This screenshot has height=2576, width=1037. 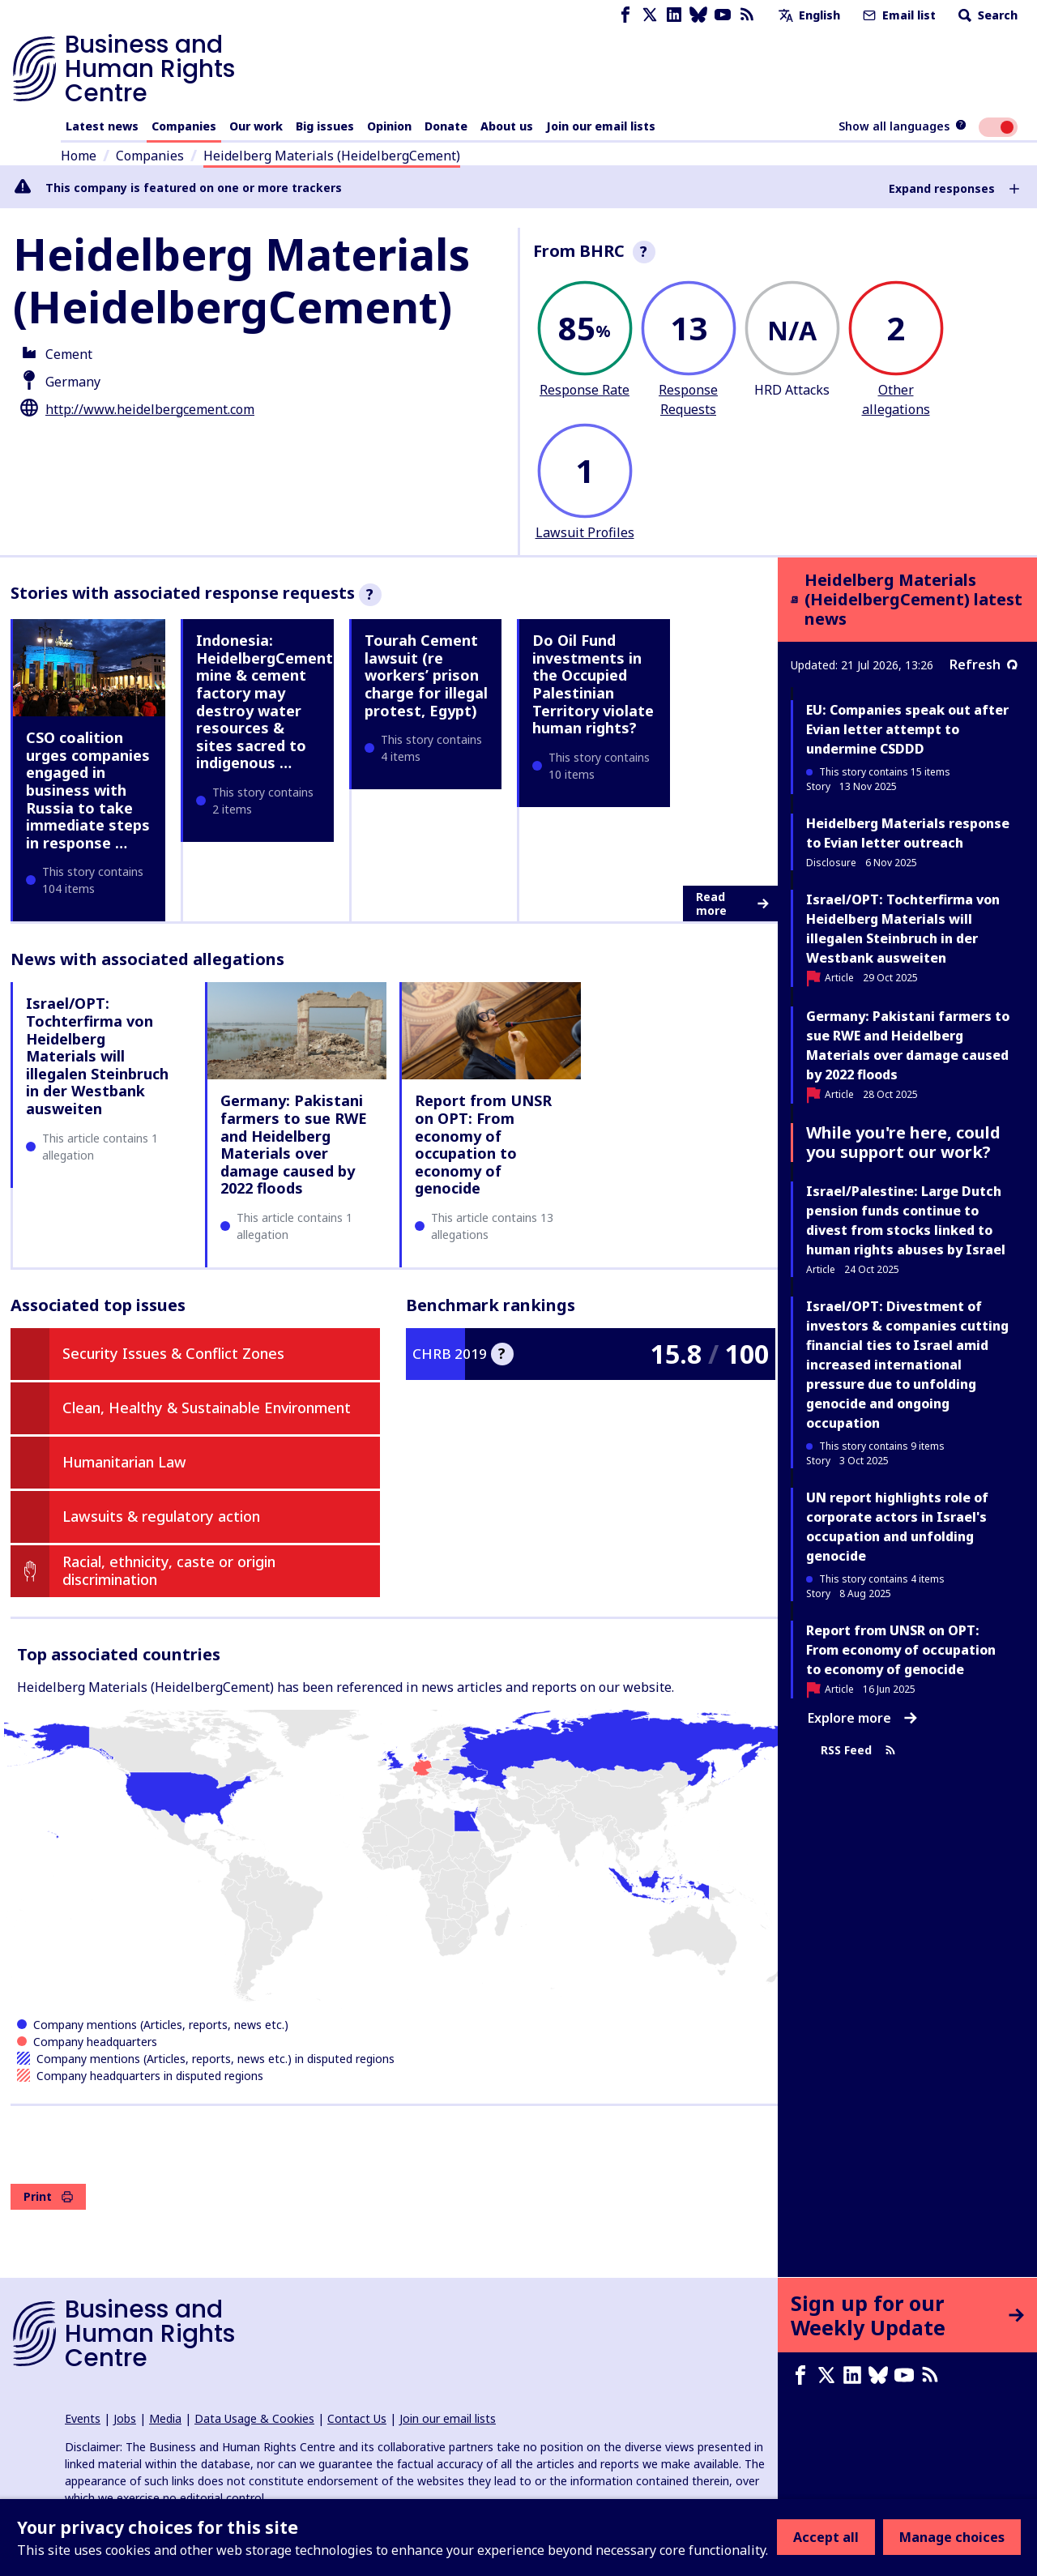 I want to click on Search, so click(x=986, y=15).